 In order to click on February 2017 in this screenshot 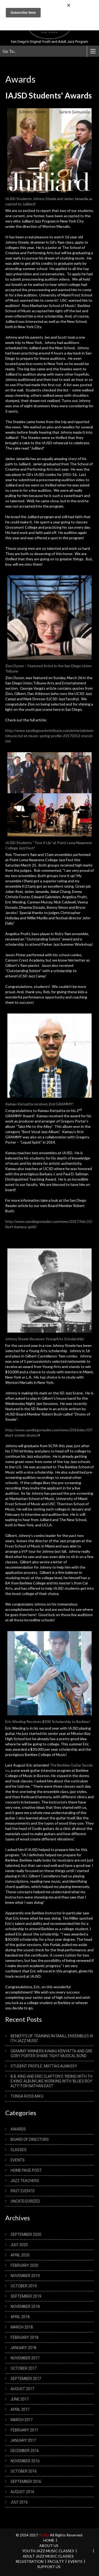, I will do `click(24, 2430)`.